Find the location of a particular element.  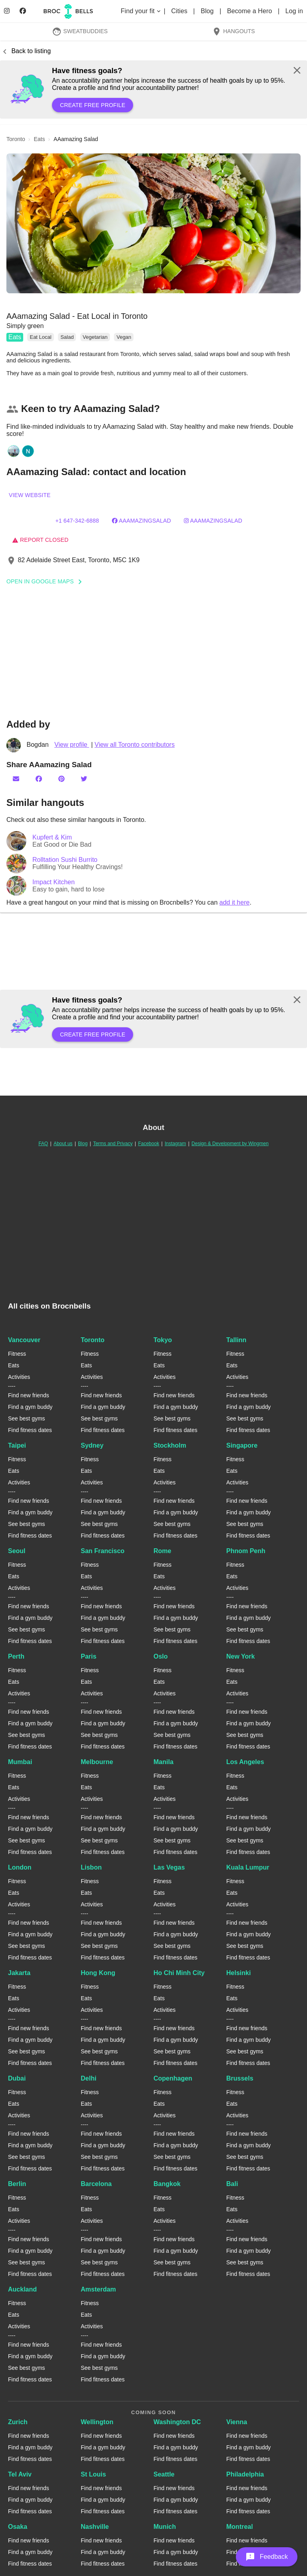

Osaka is located at coordinates (17, 2526).